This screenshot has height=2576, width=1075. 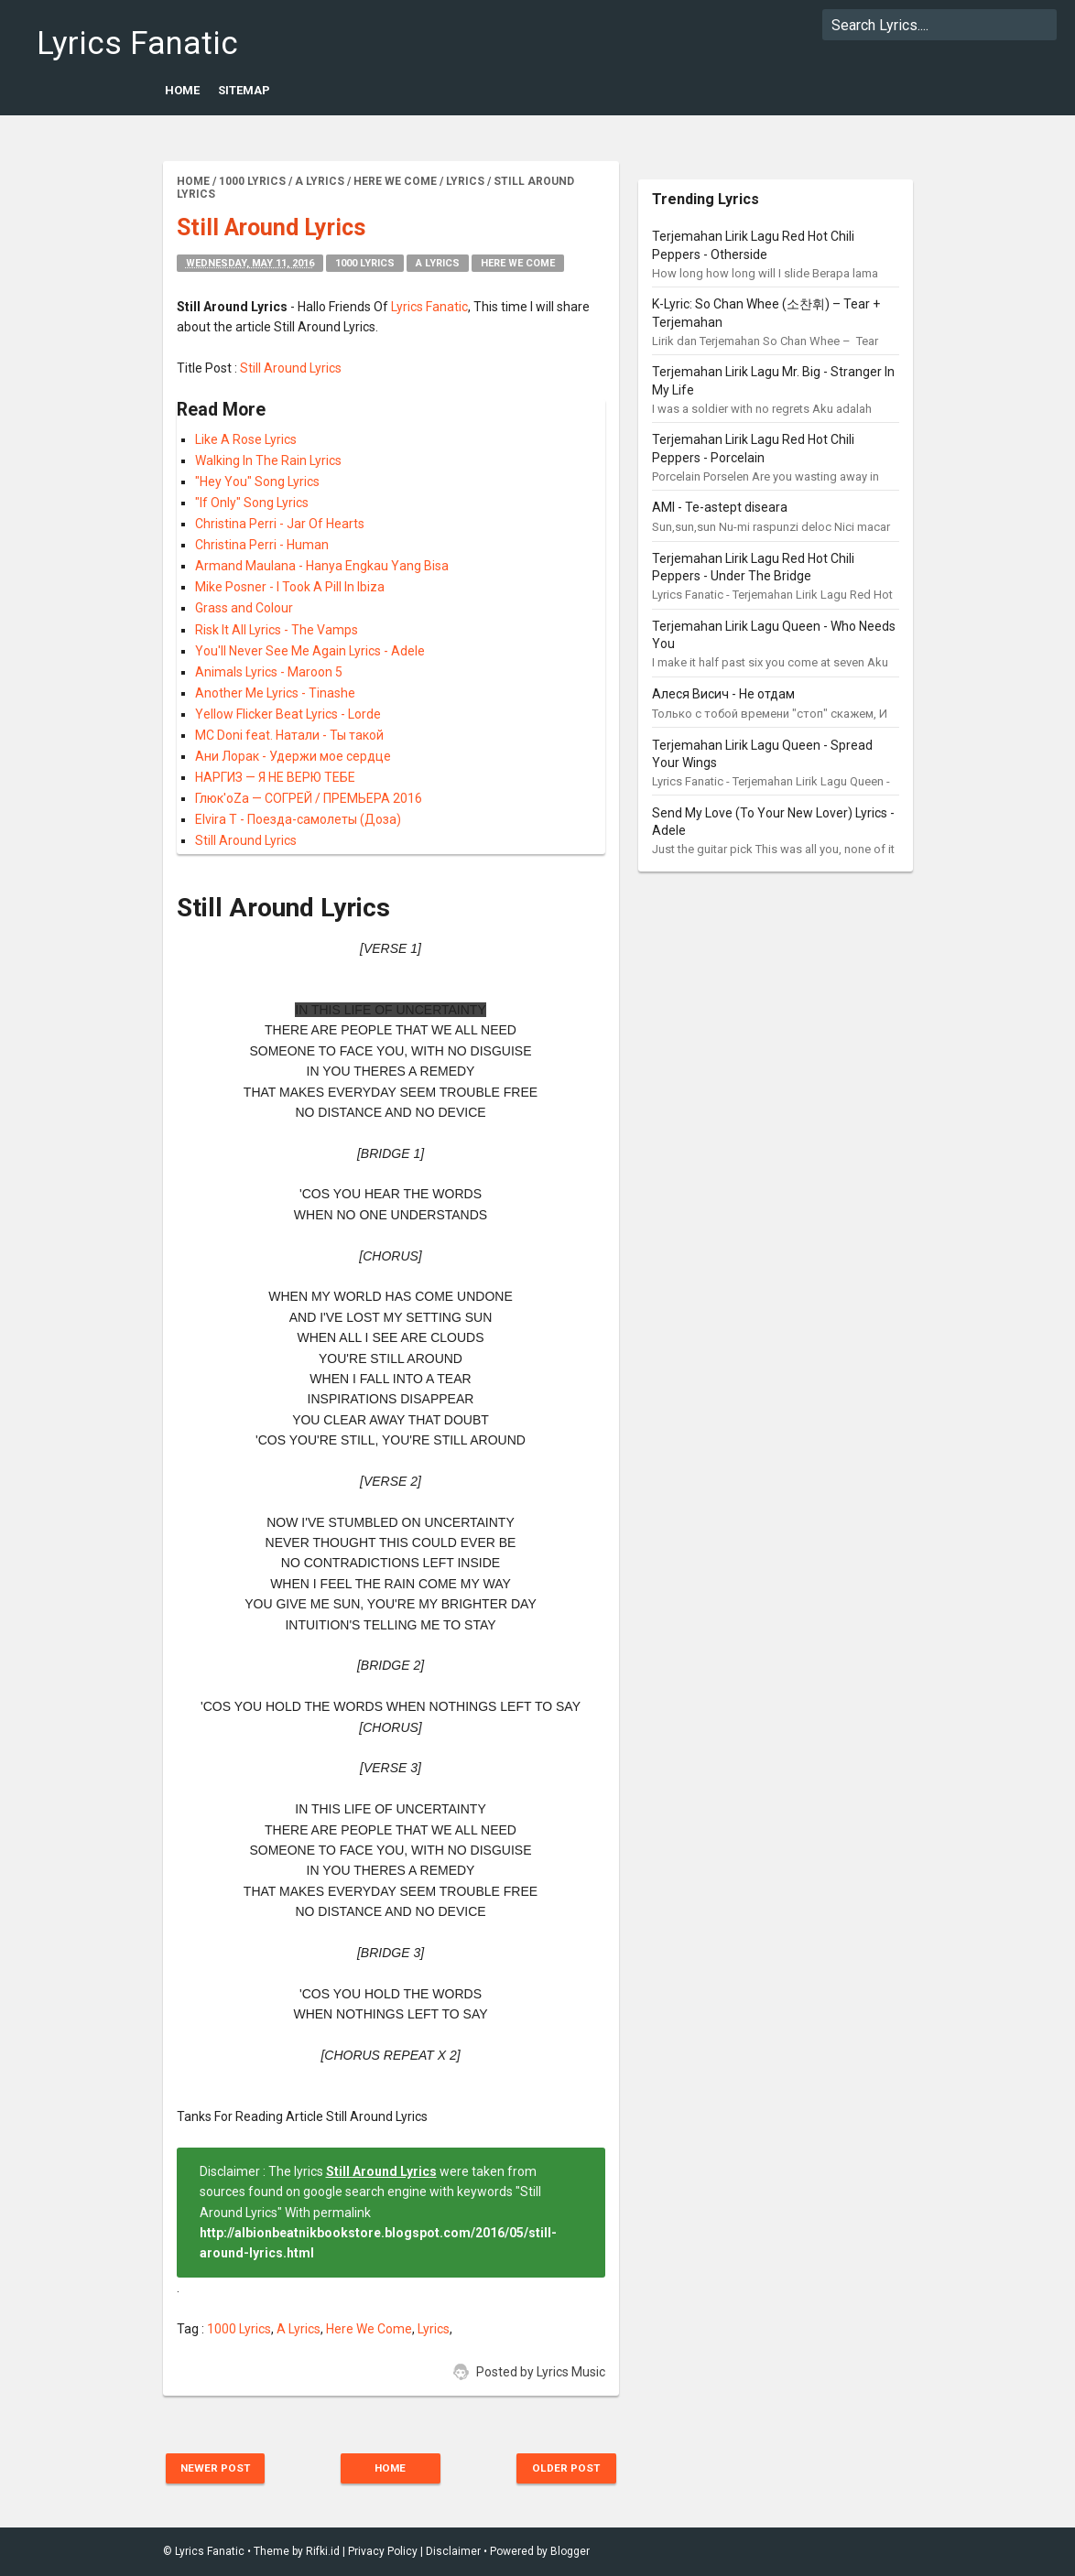 I want to click on Animals Lyrics - Maroon 5, so click(x=268, y=672).